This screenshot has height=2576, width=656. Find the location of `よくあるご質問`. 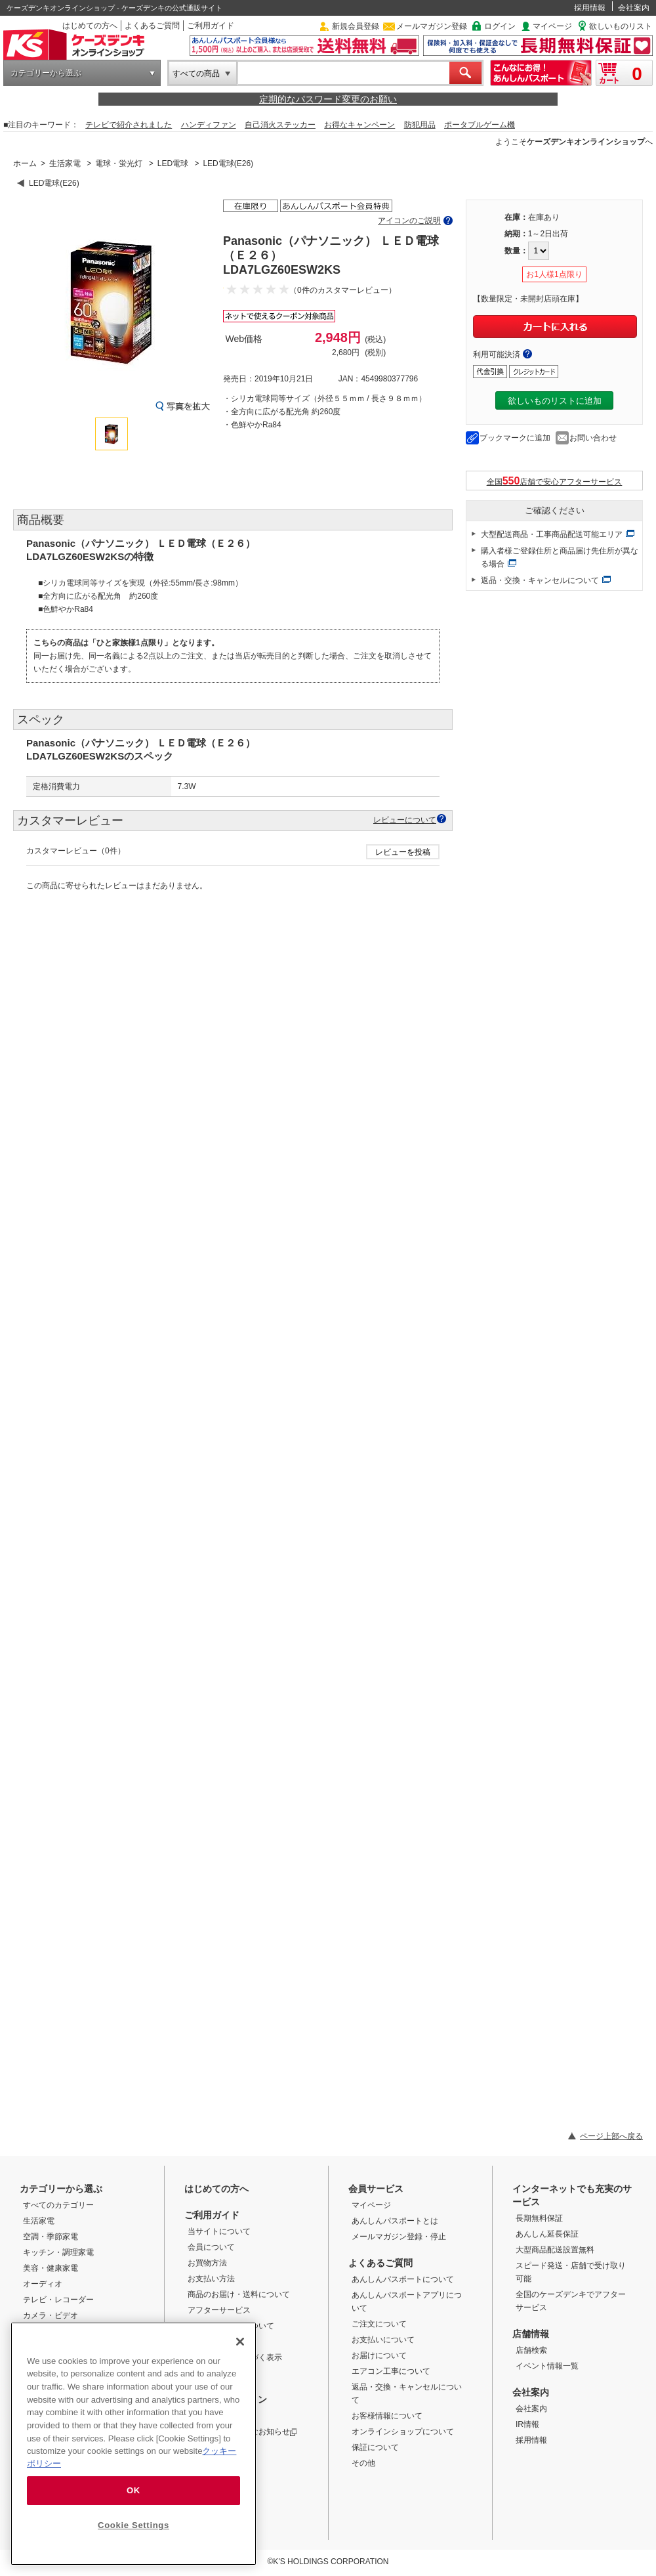

よくあるご質問 is located at coordinates (152, 25).